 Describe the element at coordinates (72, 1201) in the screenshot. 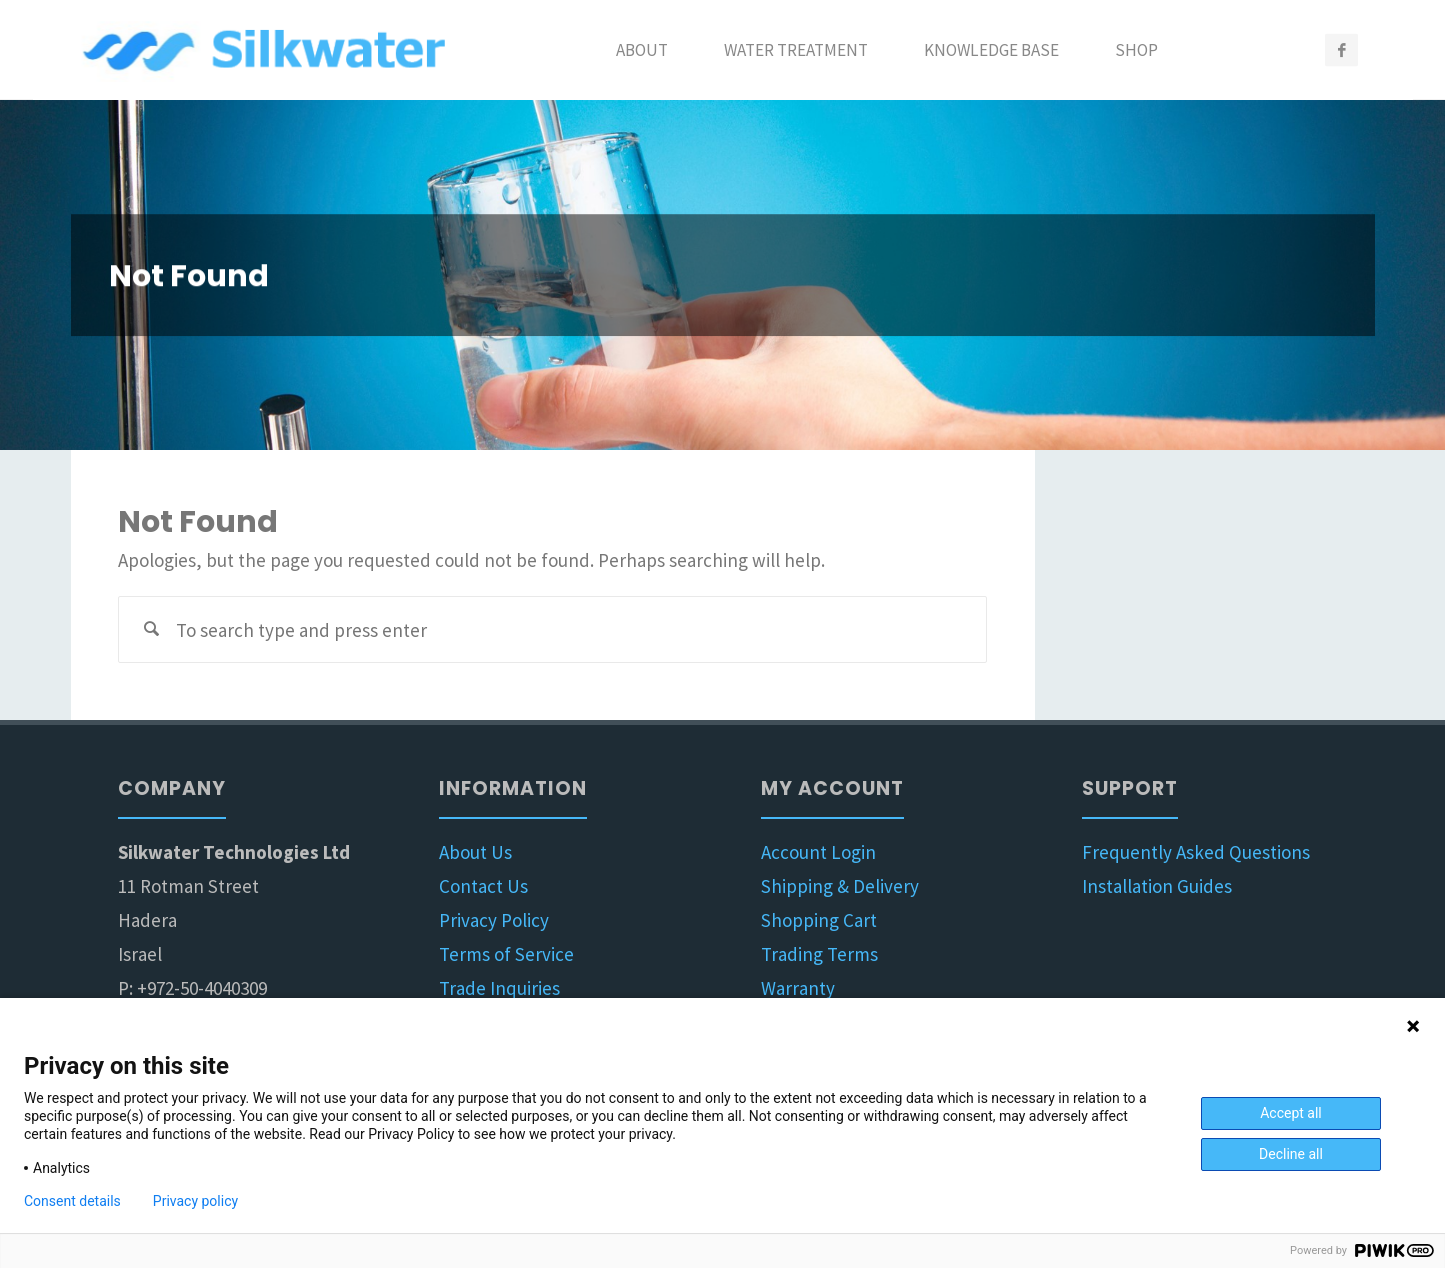

I see `Consent details` at that location.